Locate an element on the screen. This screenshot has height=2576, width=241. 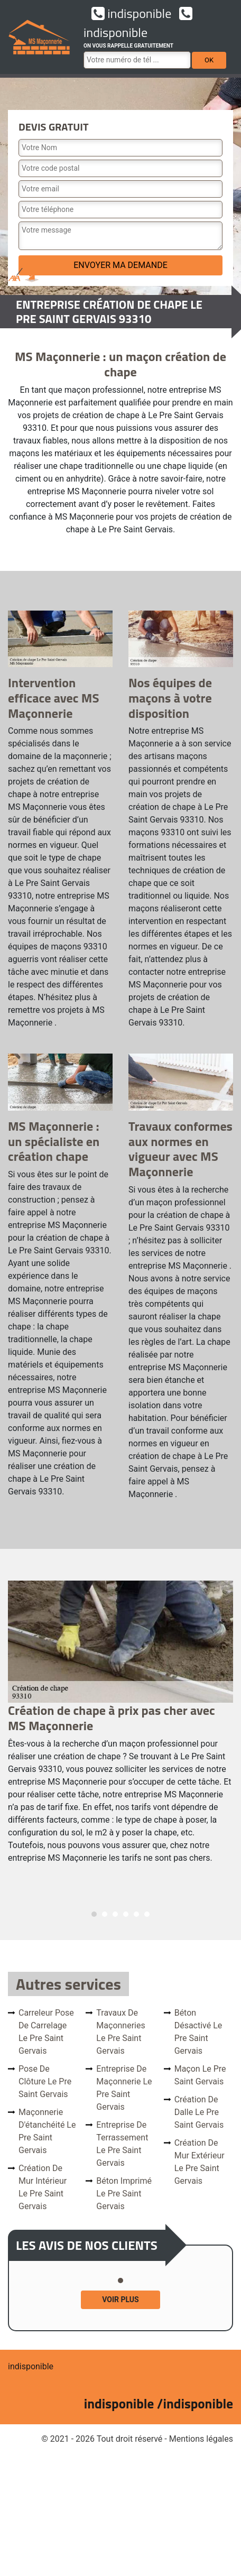
Voir plus is located at coordinates (120, 2299).